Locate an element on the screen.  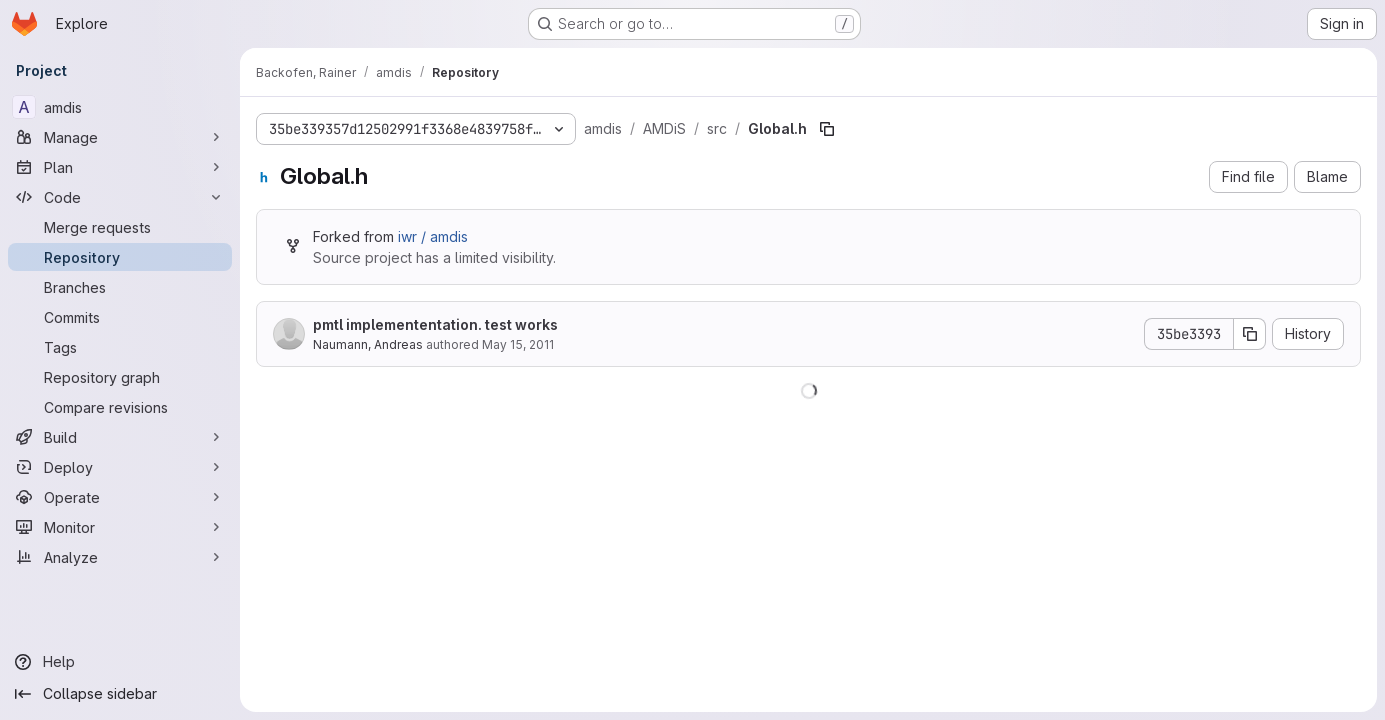
[Copy file path] is located at coordinates (827, 129).